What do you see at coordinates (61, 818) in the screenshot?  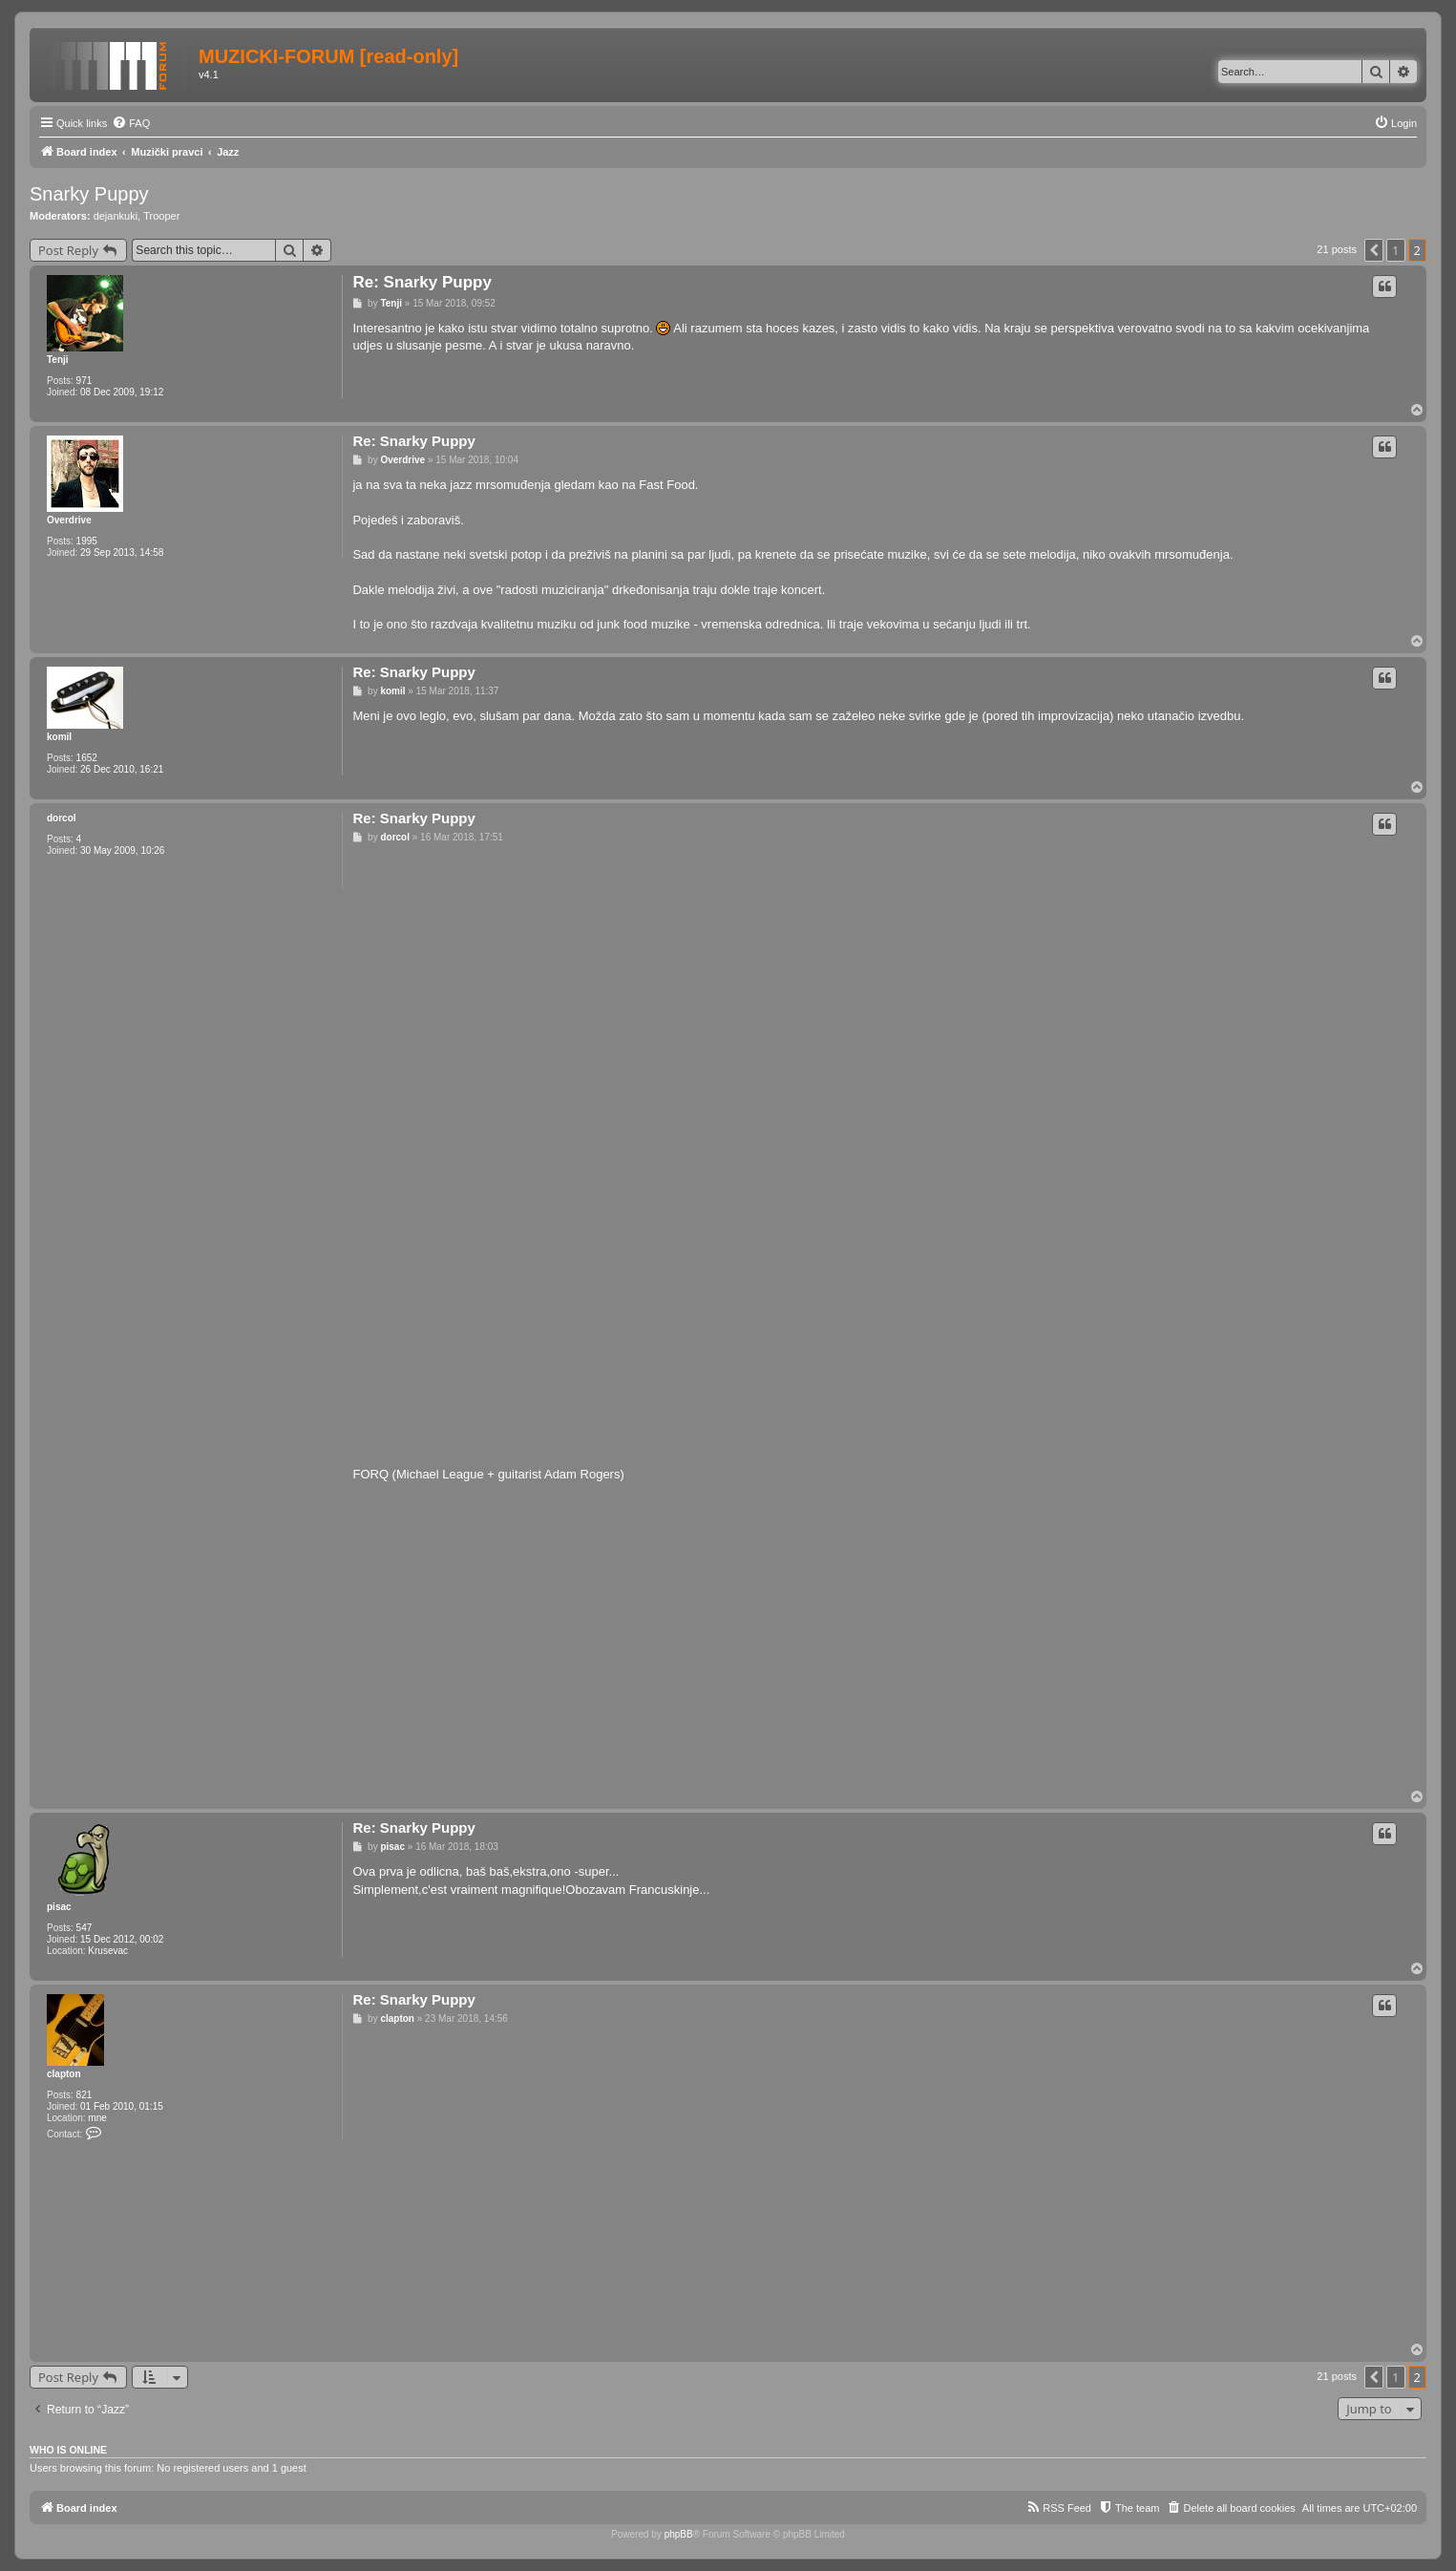 I see `dorcol` at bounding box center [61, 818].